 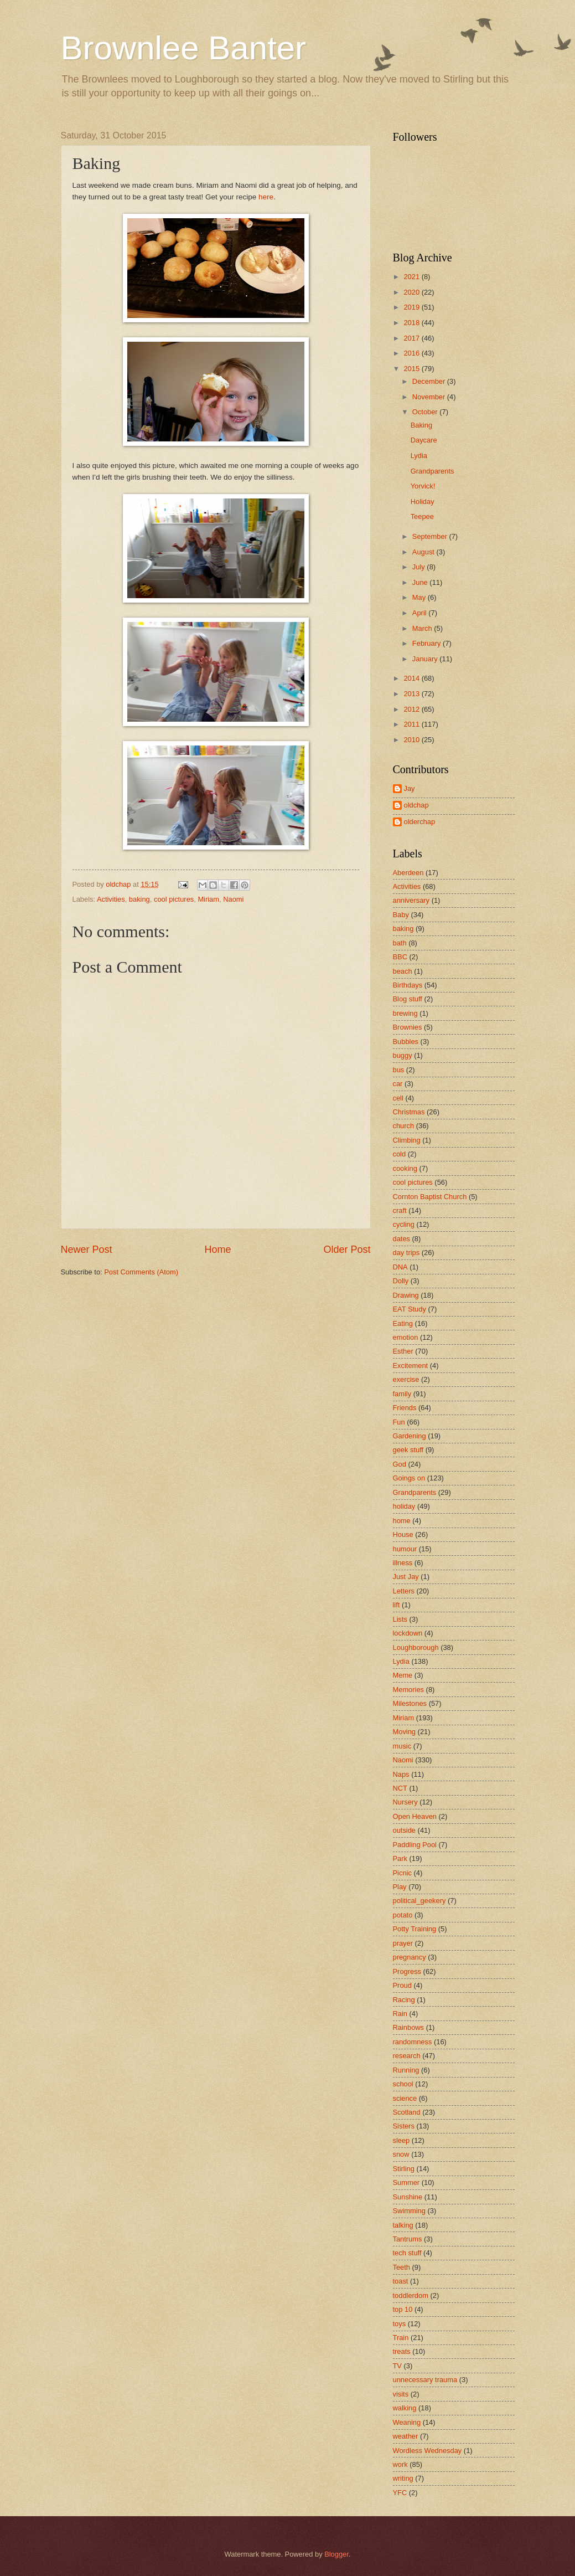 I want to click on top 10, so click(x=403, y=2309).